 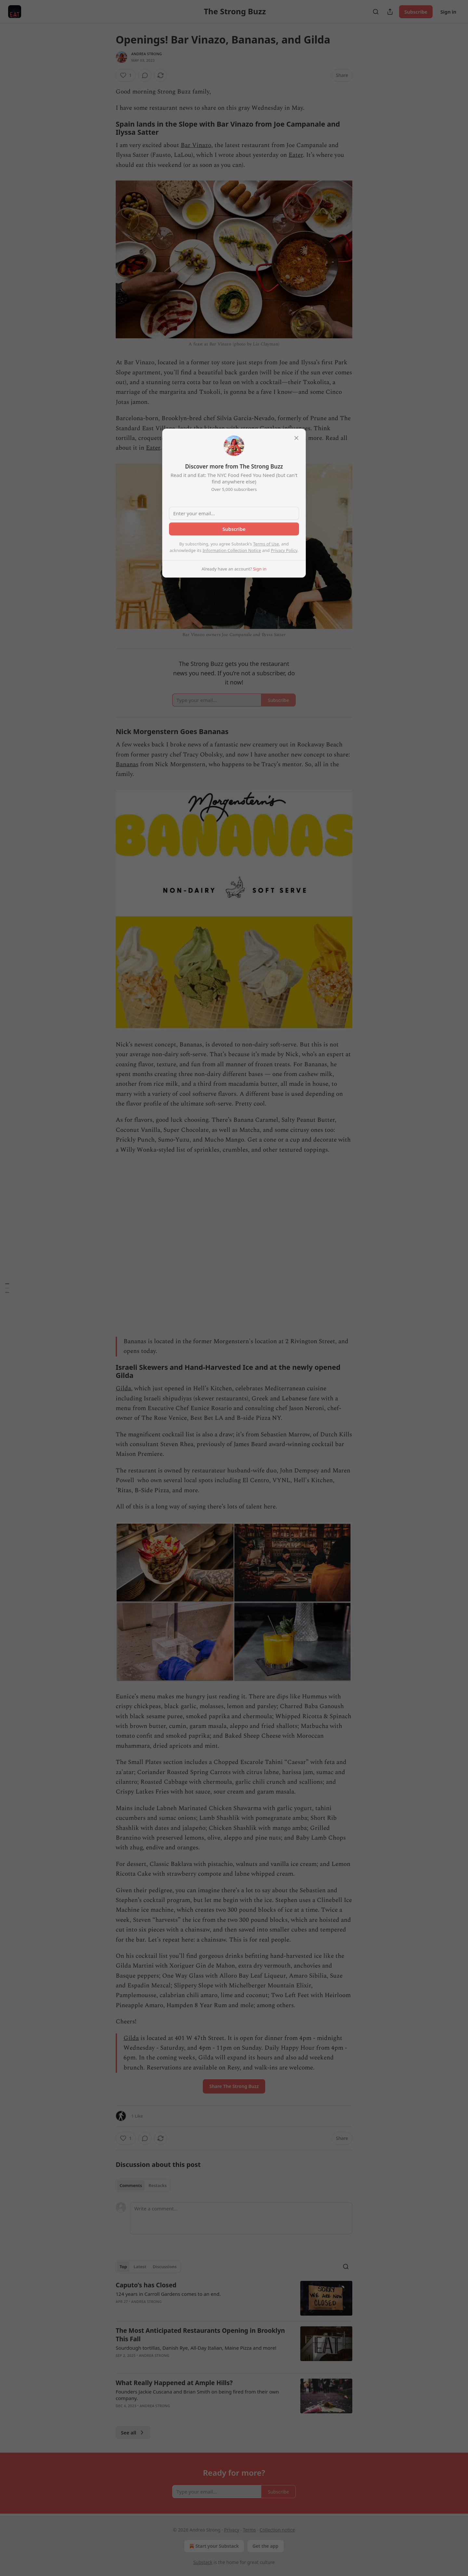 What do you see at coordinates (197, 2394) in the screenshot?
I see `Founders Jackie Cuscana and Brian Smith on being fired from their own company.` at bounding box center [197, 2394].